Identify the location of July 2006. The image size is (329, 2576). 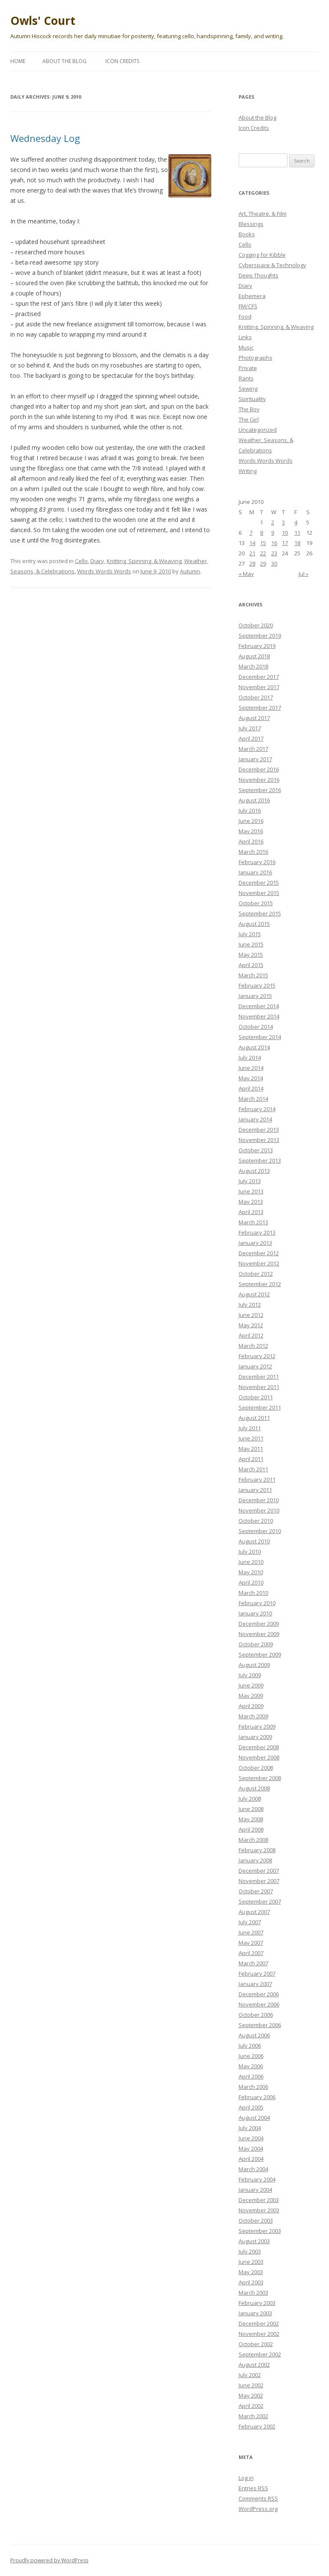
(250, 2045).